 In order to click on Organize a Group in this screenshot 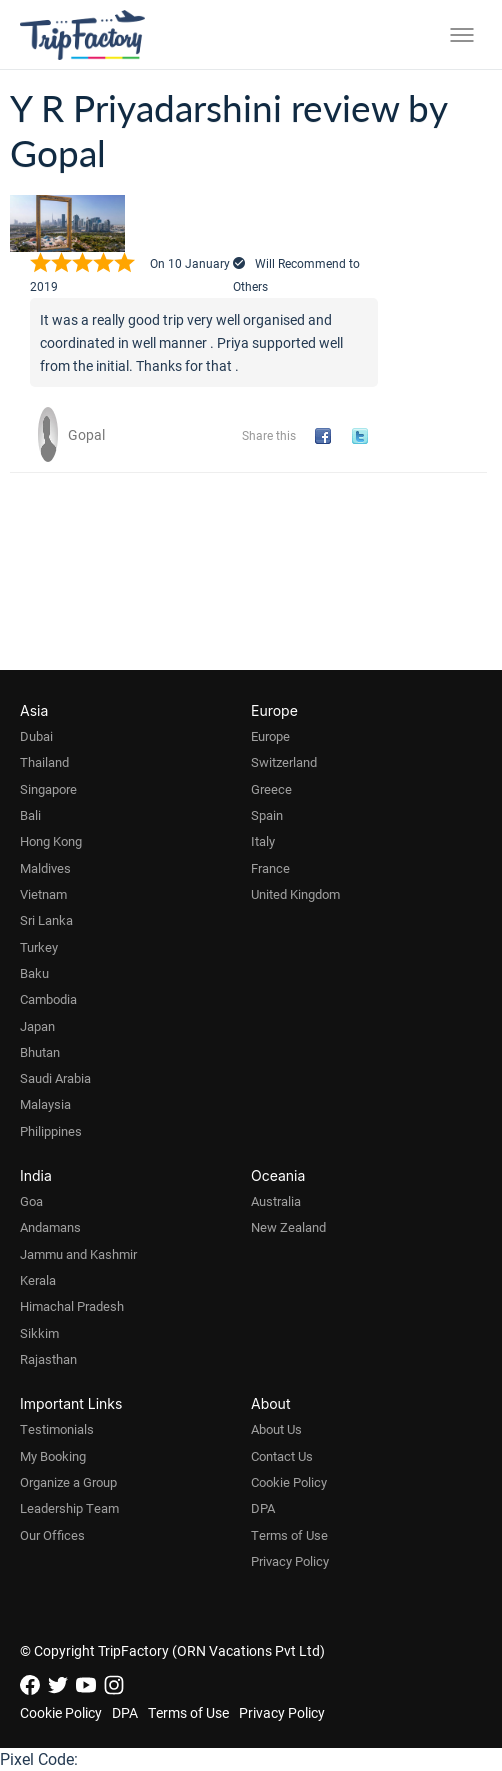, I will do `click(68, 1482)`.